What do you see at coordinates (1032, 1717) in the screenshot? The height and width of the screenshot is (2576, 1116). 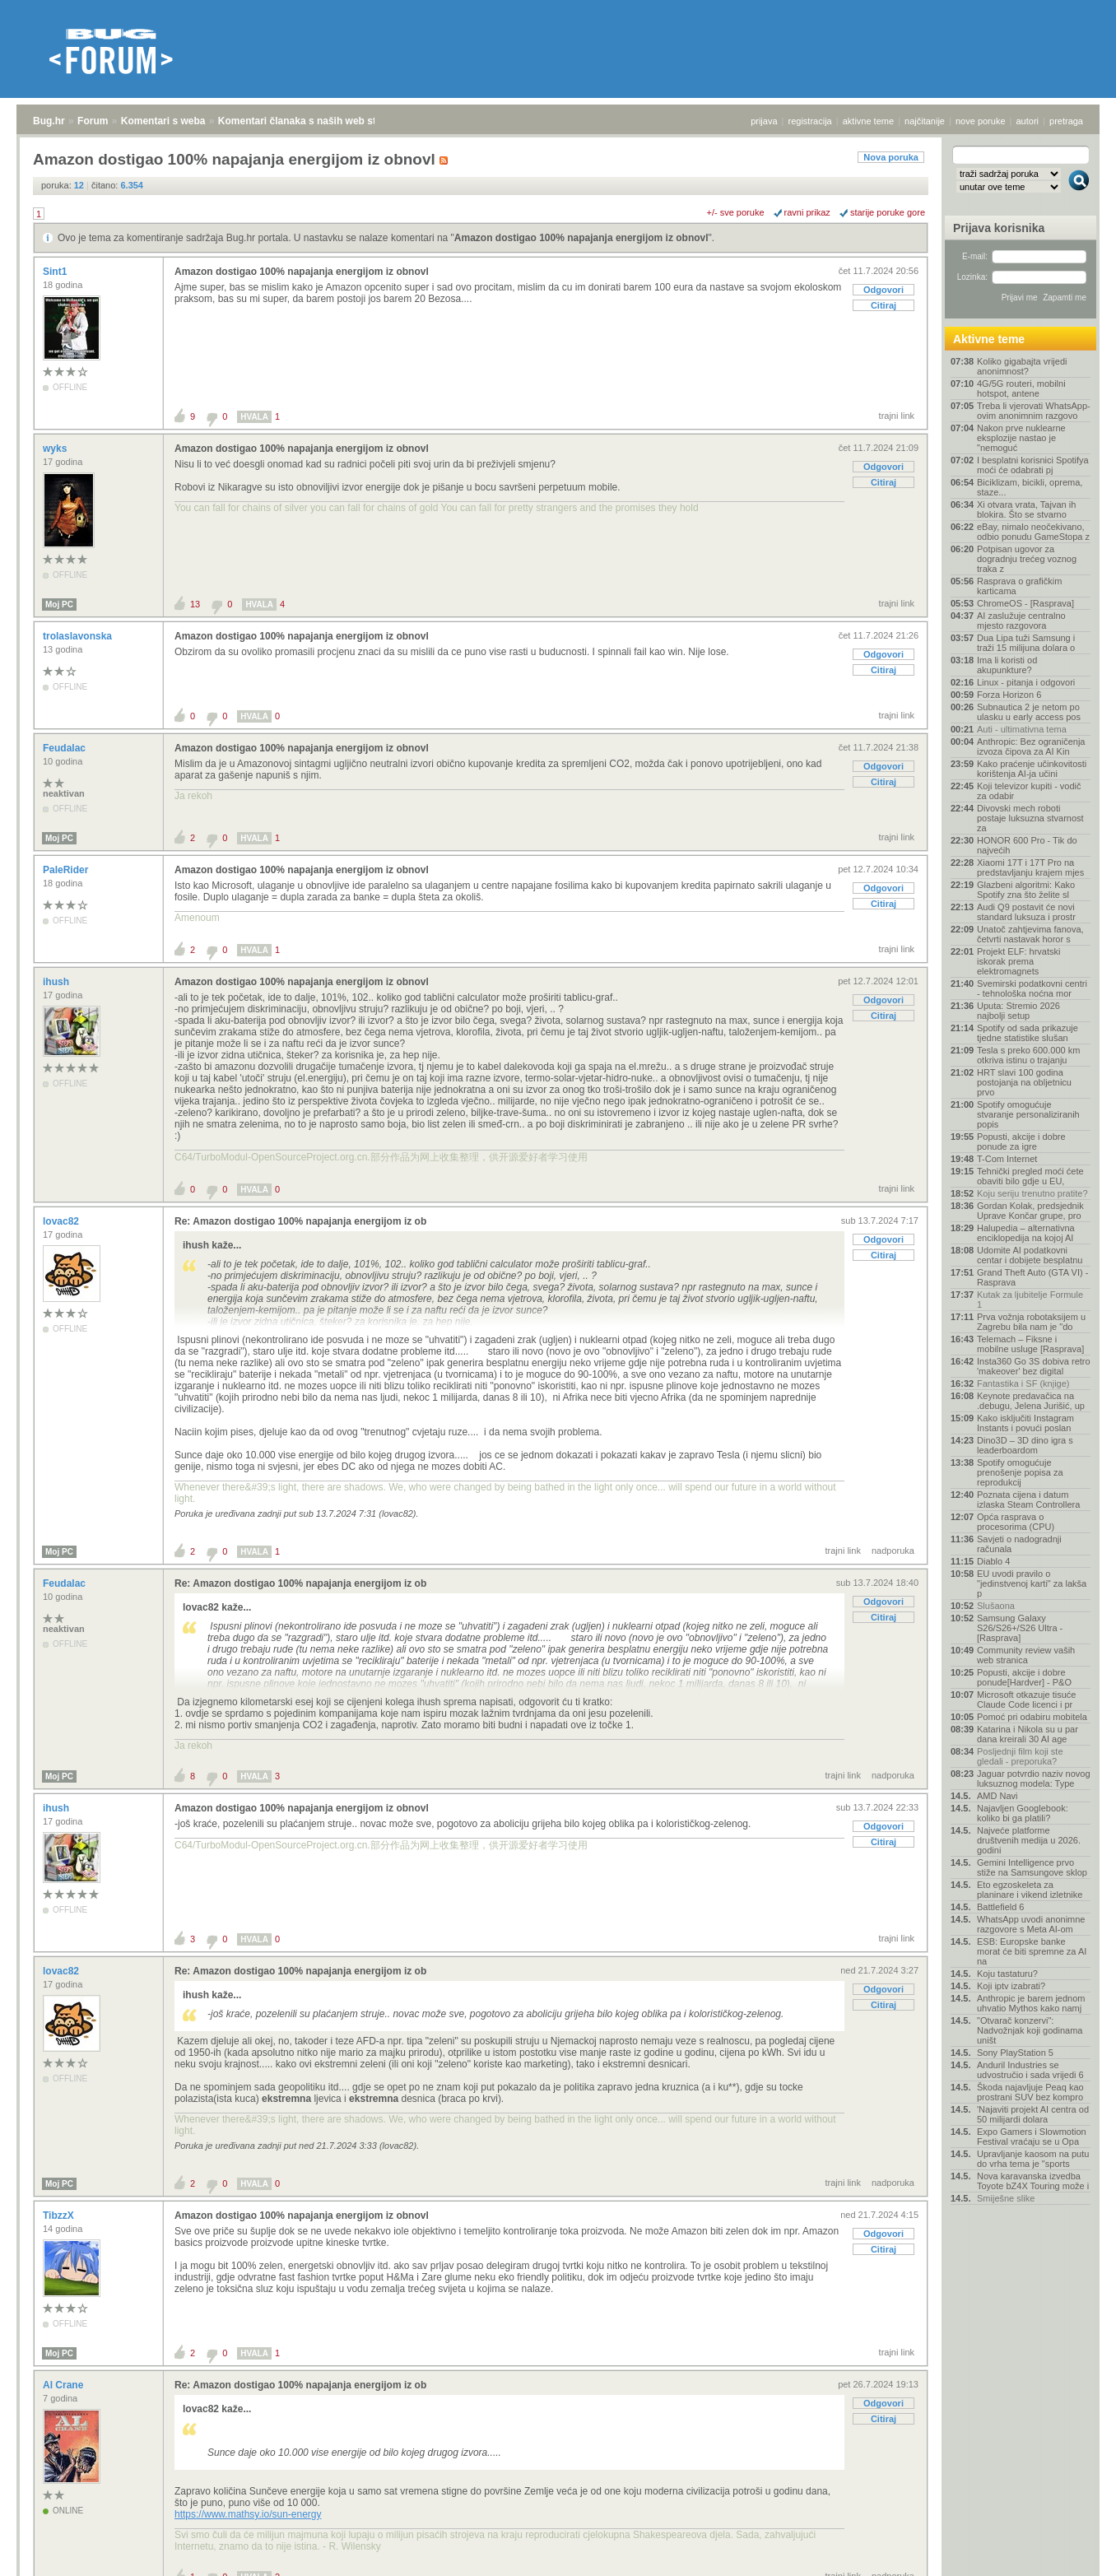 I see `Pomoć pri odabiru mobitela` at bounding box center [1032, 1717].